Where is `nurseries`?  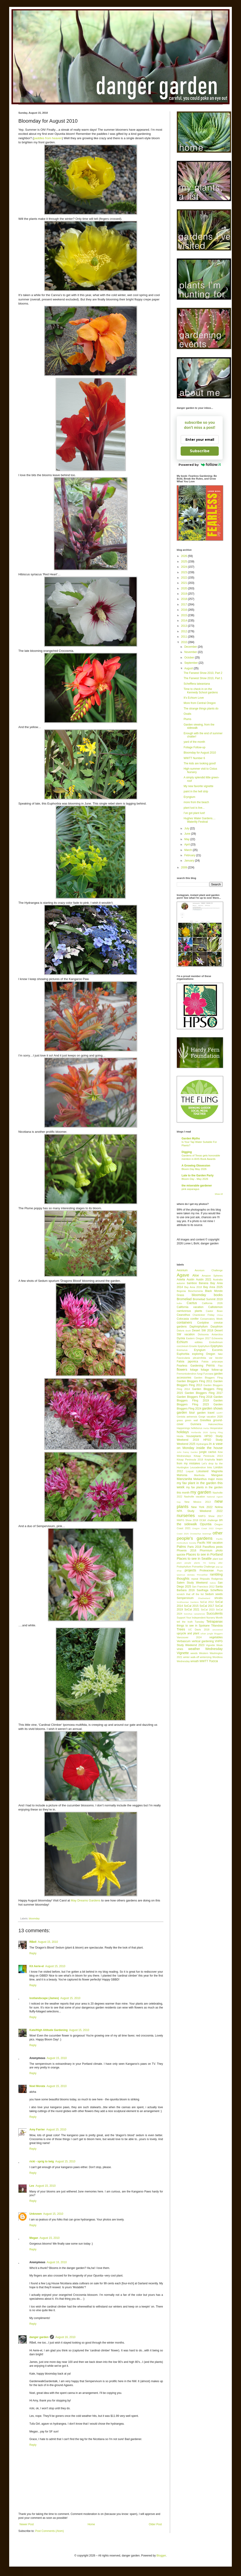 nurseries is located at coordinates (186, 1515).